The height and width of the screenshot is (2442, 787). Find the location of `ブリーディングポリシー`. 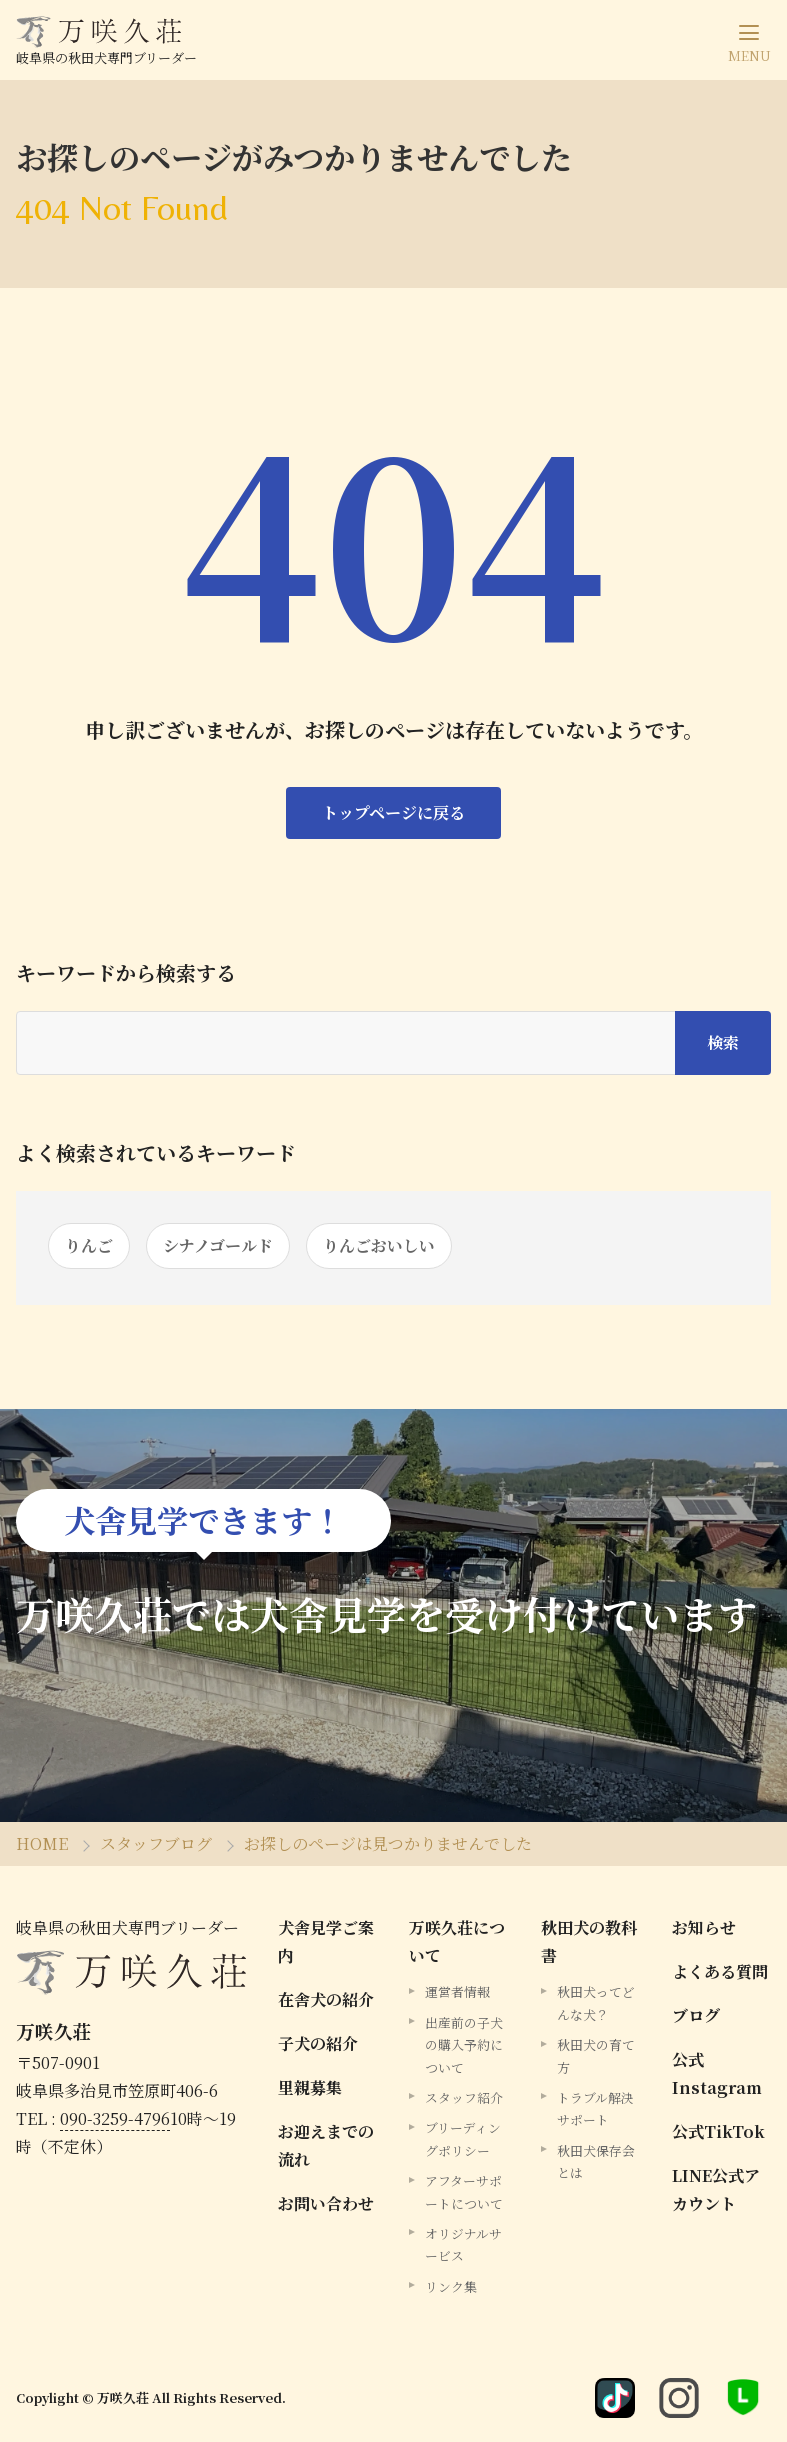

ブリーディングポリシー is located at coordinates (463, 2138).